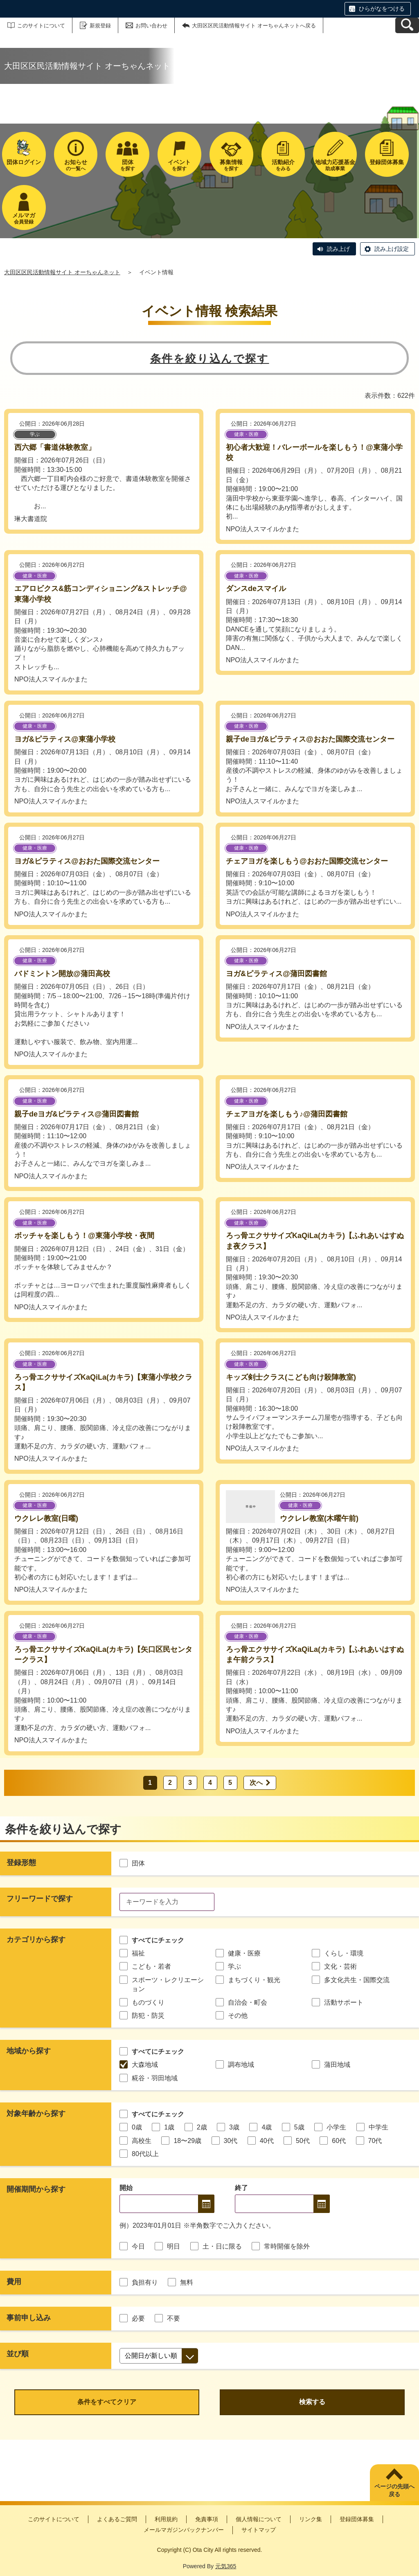  Describe the element at coordinates (258, 2529) in the screenshot. I see `サイトマップ` at that location.